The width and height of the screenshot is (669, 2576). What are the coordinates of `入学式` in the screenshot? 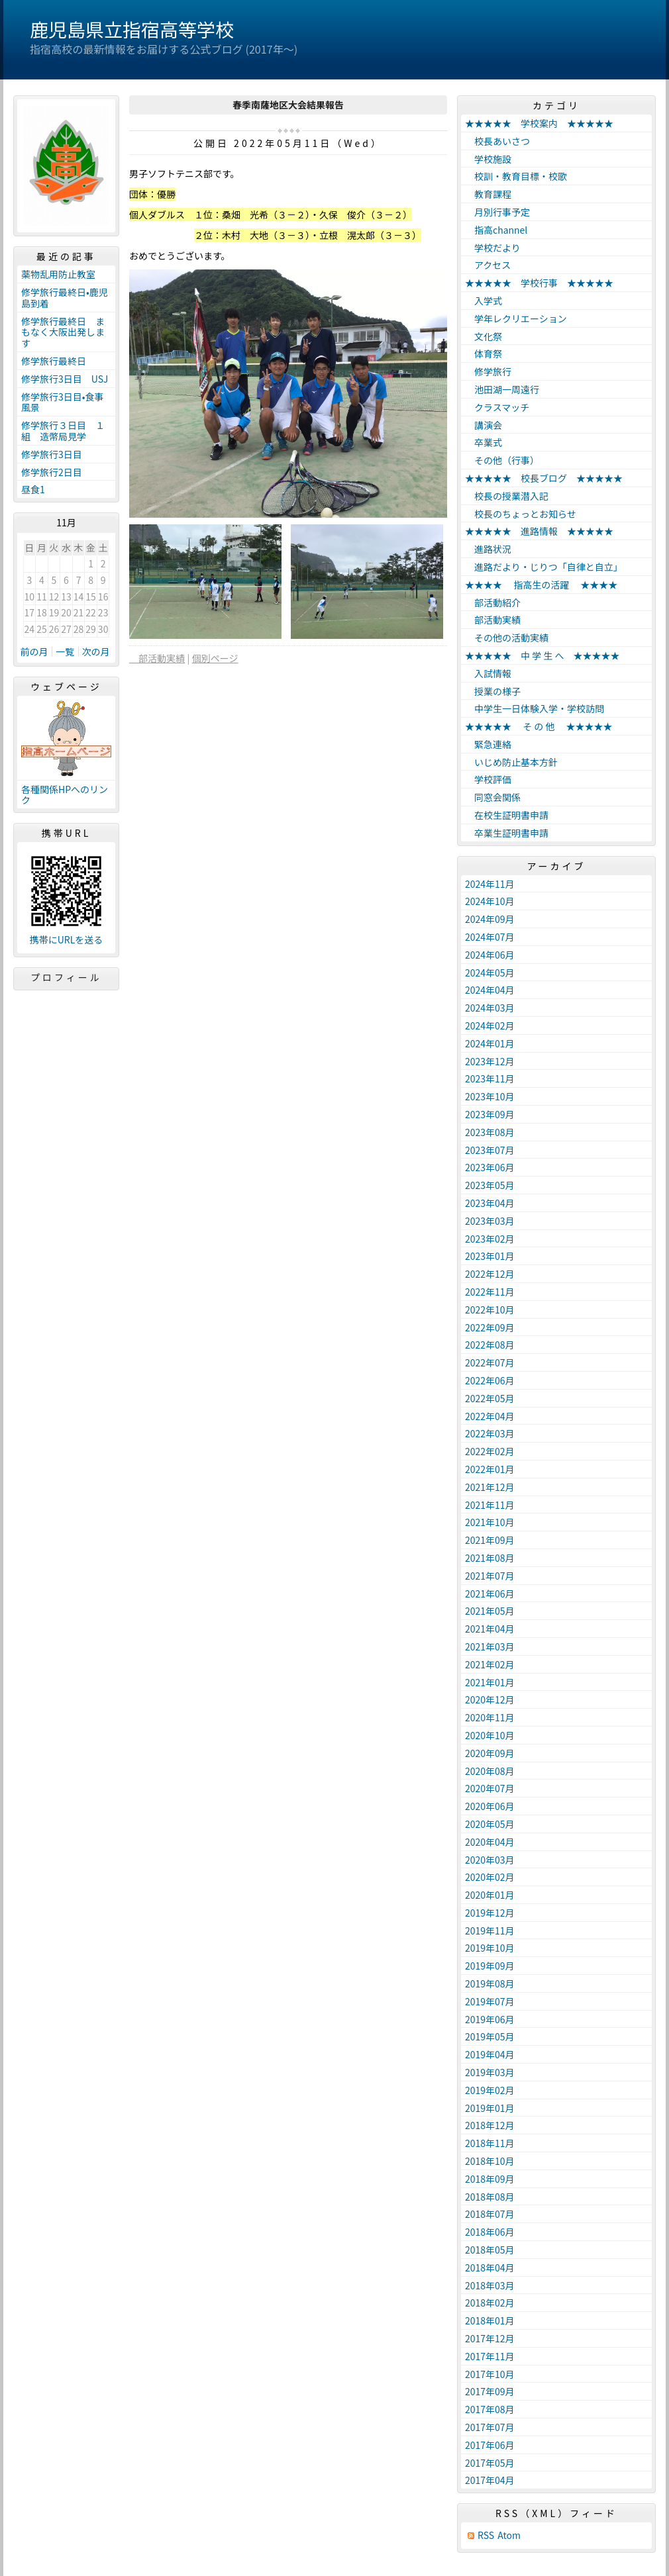 It's located at (483, 300).